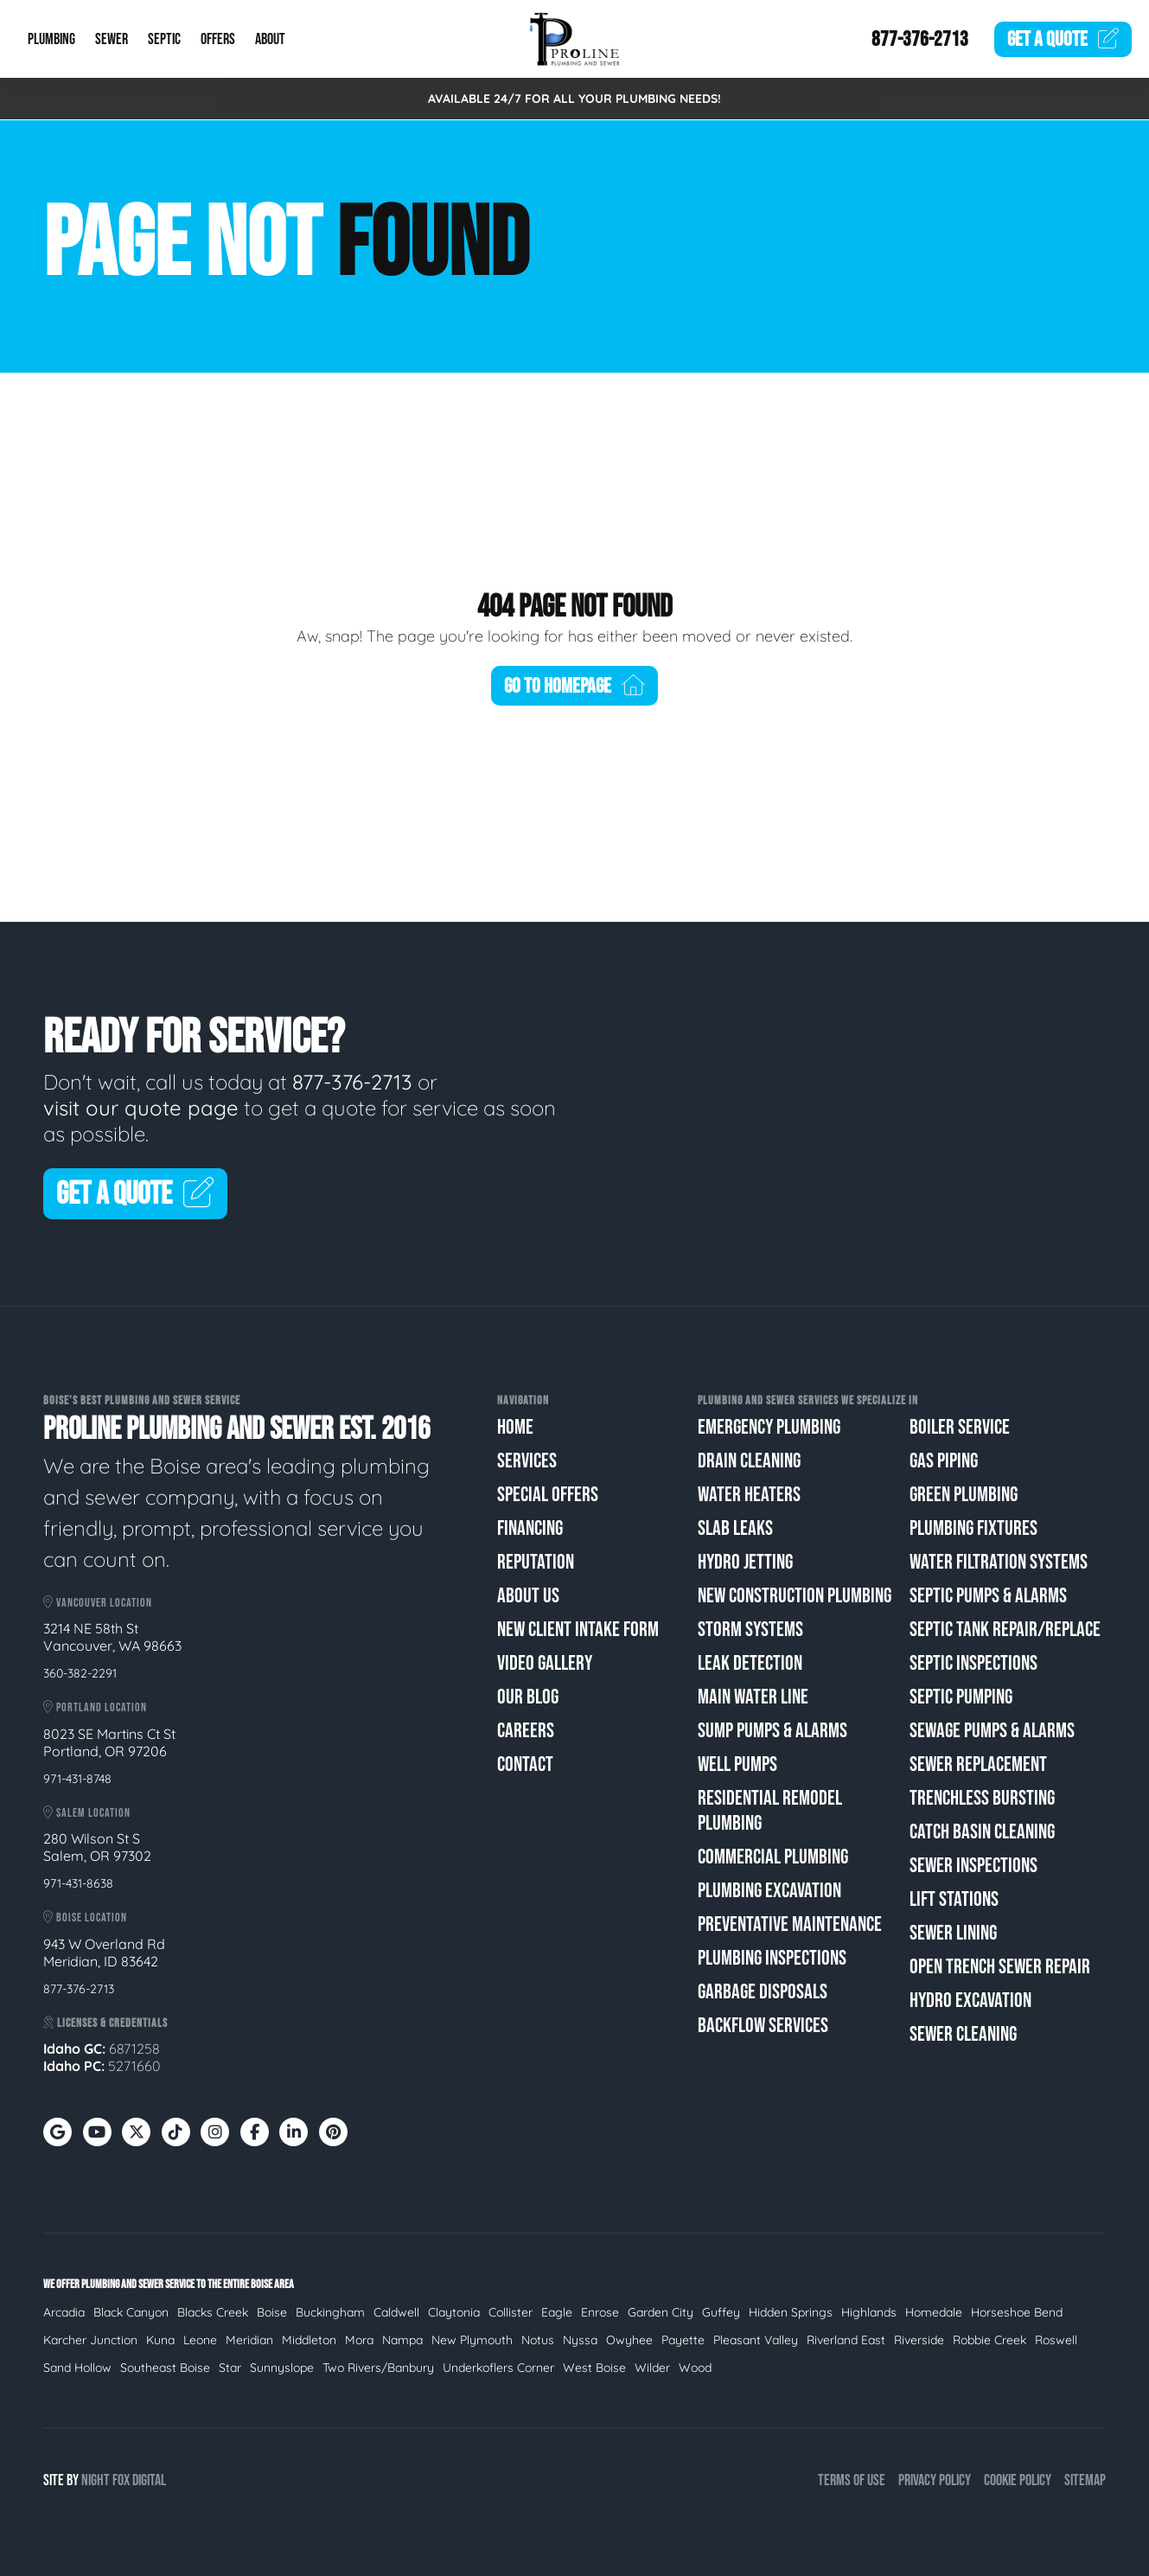 The width and height of the screenshot is (1149, 2576). What do you see at coordinates (737, 1764) in the screenshot?
I see `Well Pumps` at bounding box center [737, 1764].